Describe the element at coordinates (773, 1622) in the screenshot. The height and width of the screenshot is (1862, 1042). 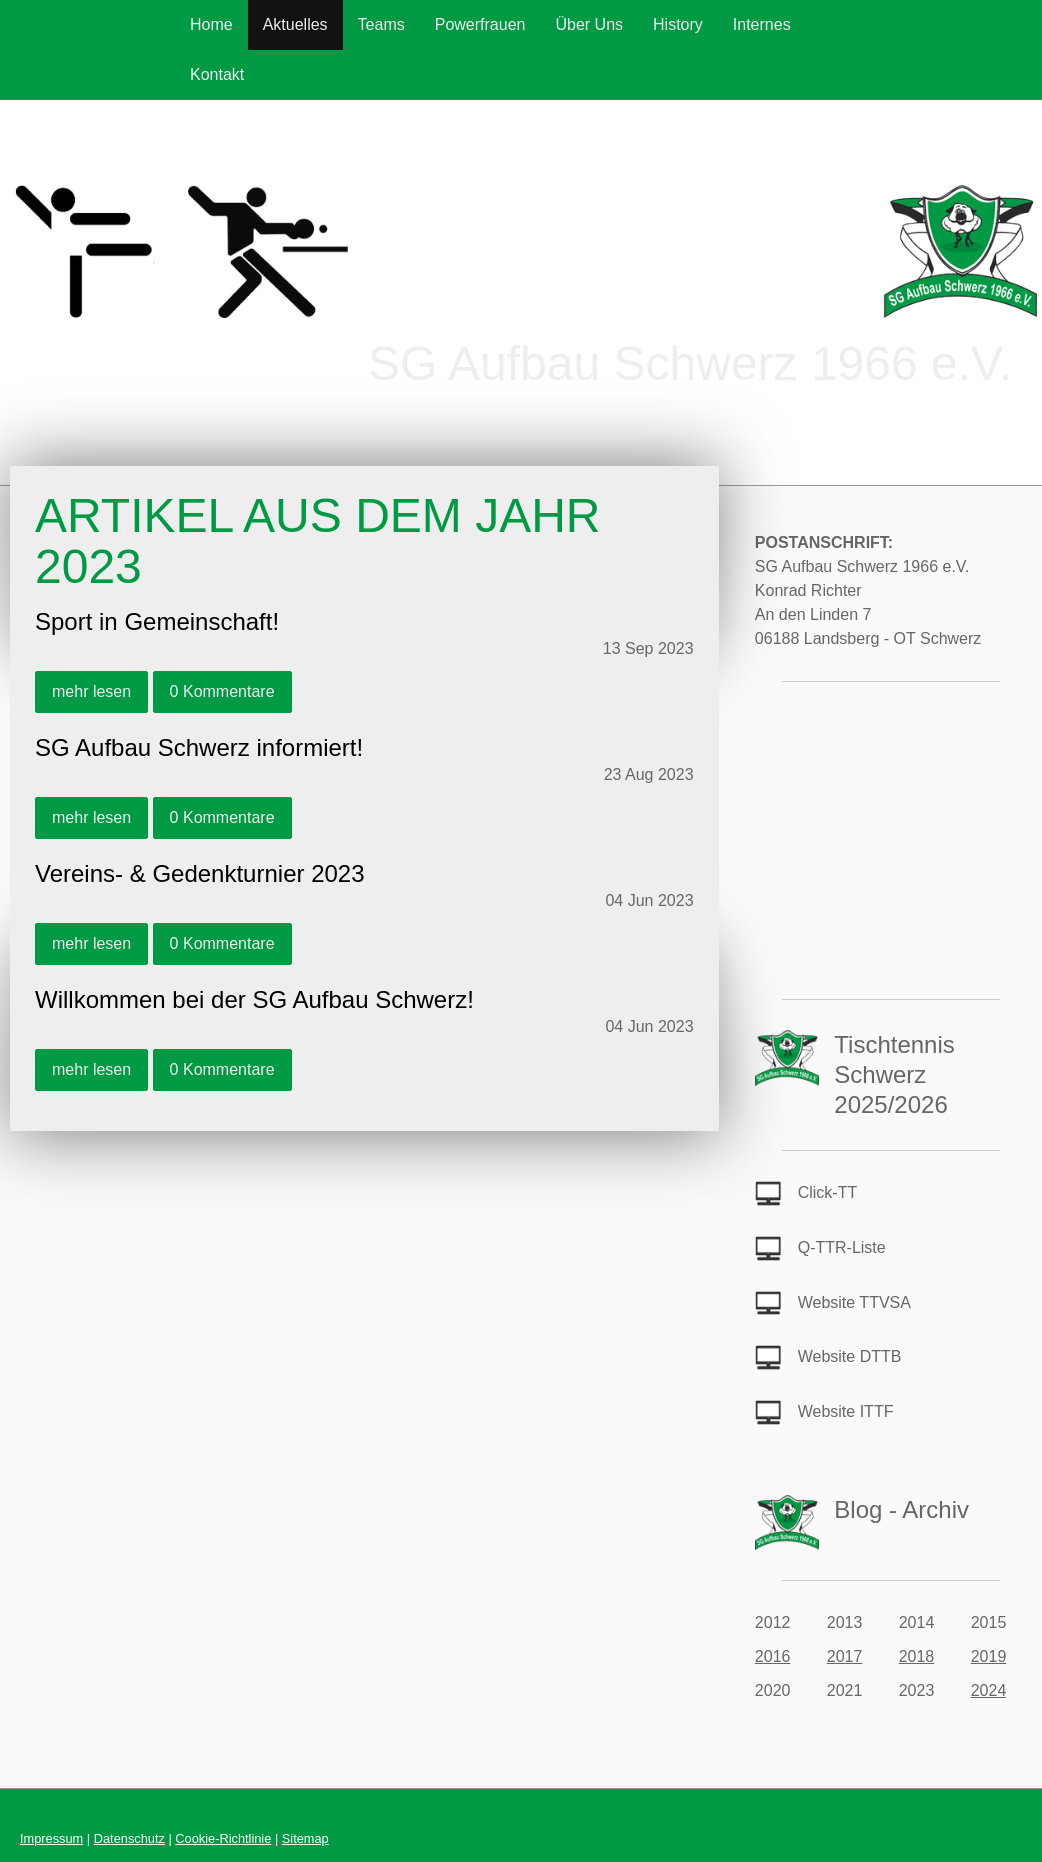
I see `2012` at that location.